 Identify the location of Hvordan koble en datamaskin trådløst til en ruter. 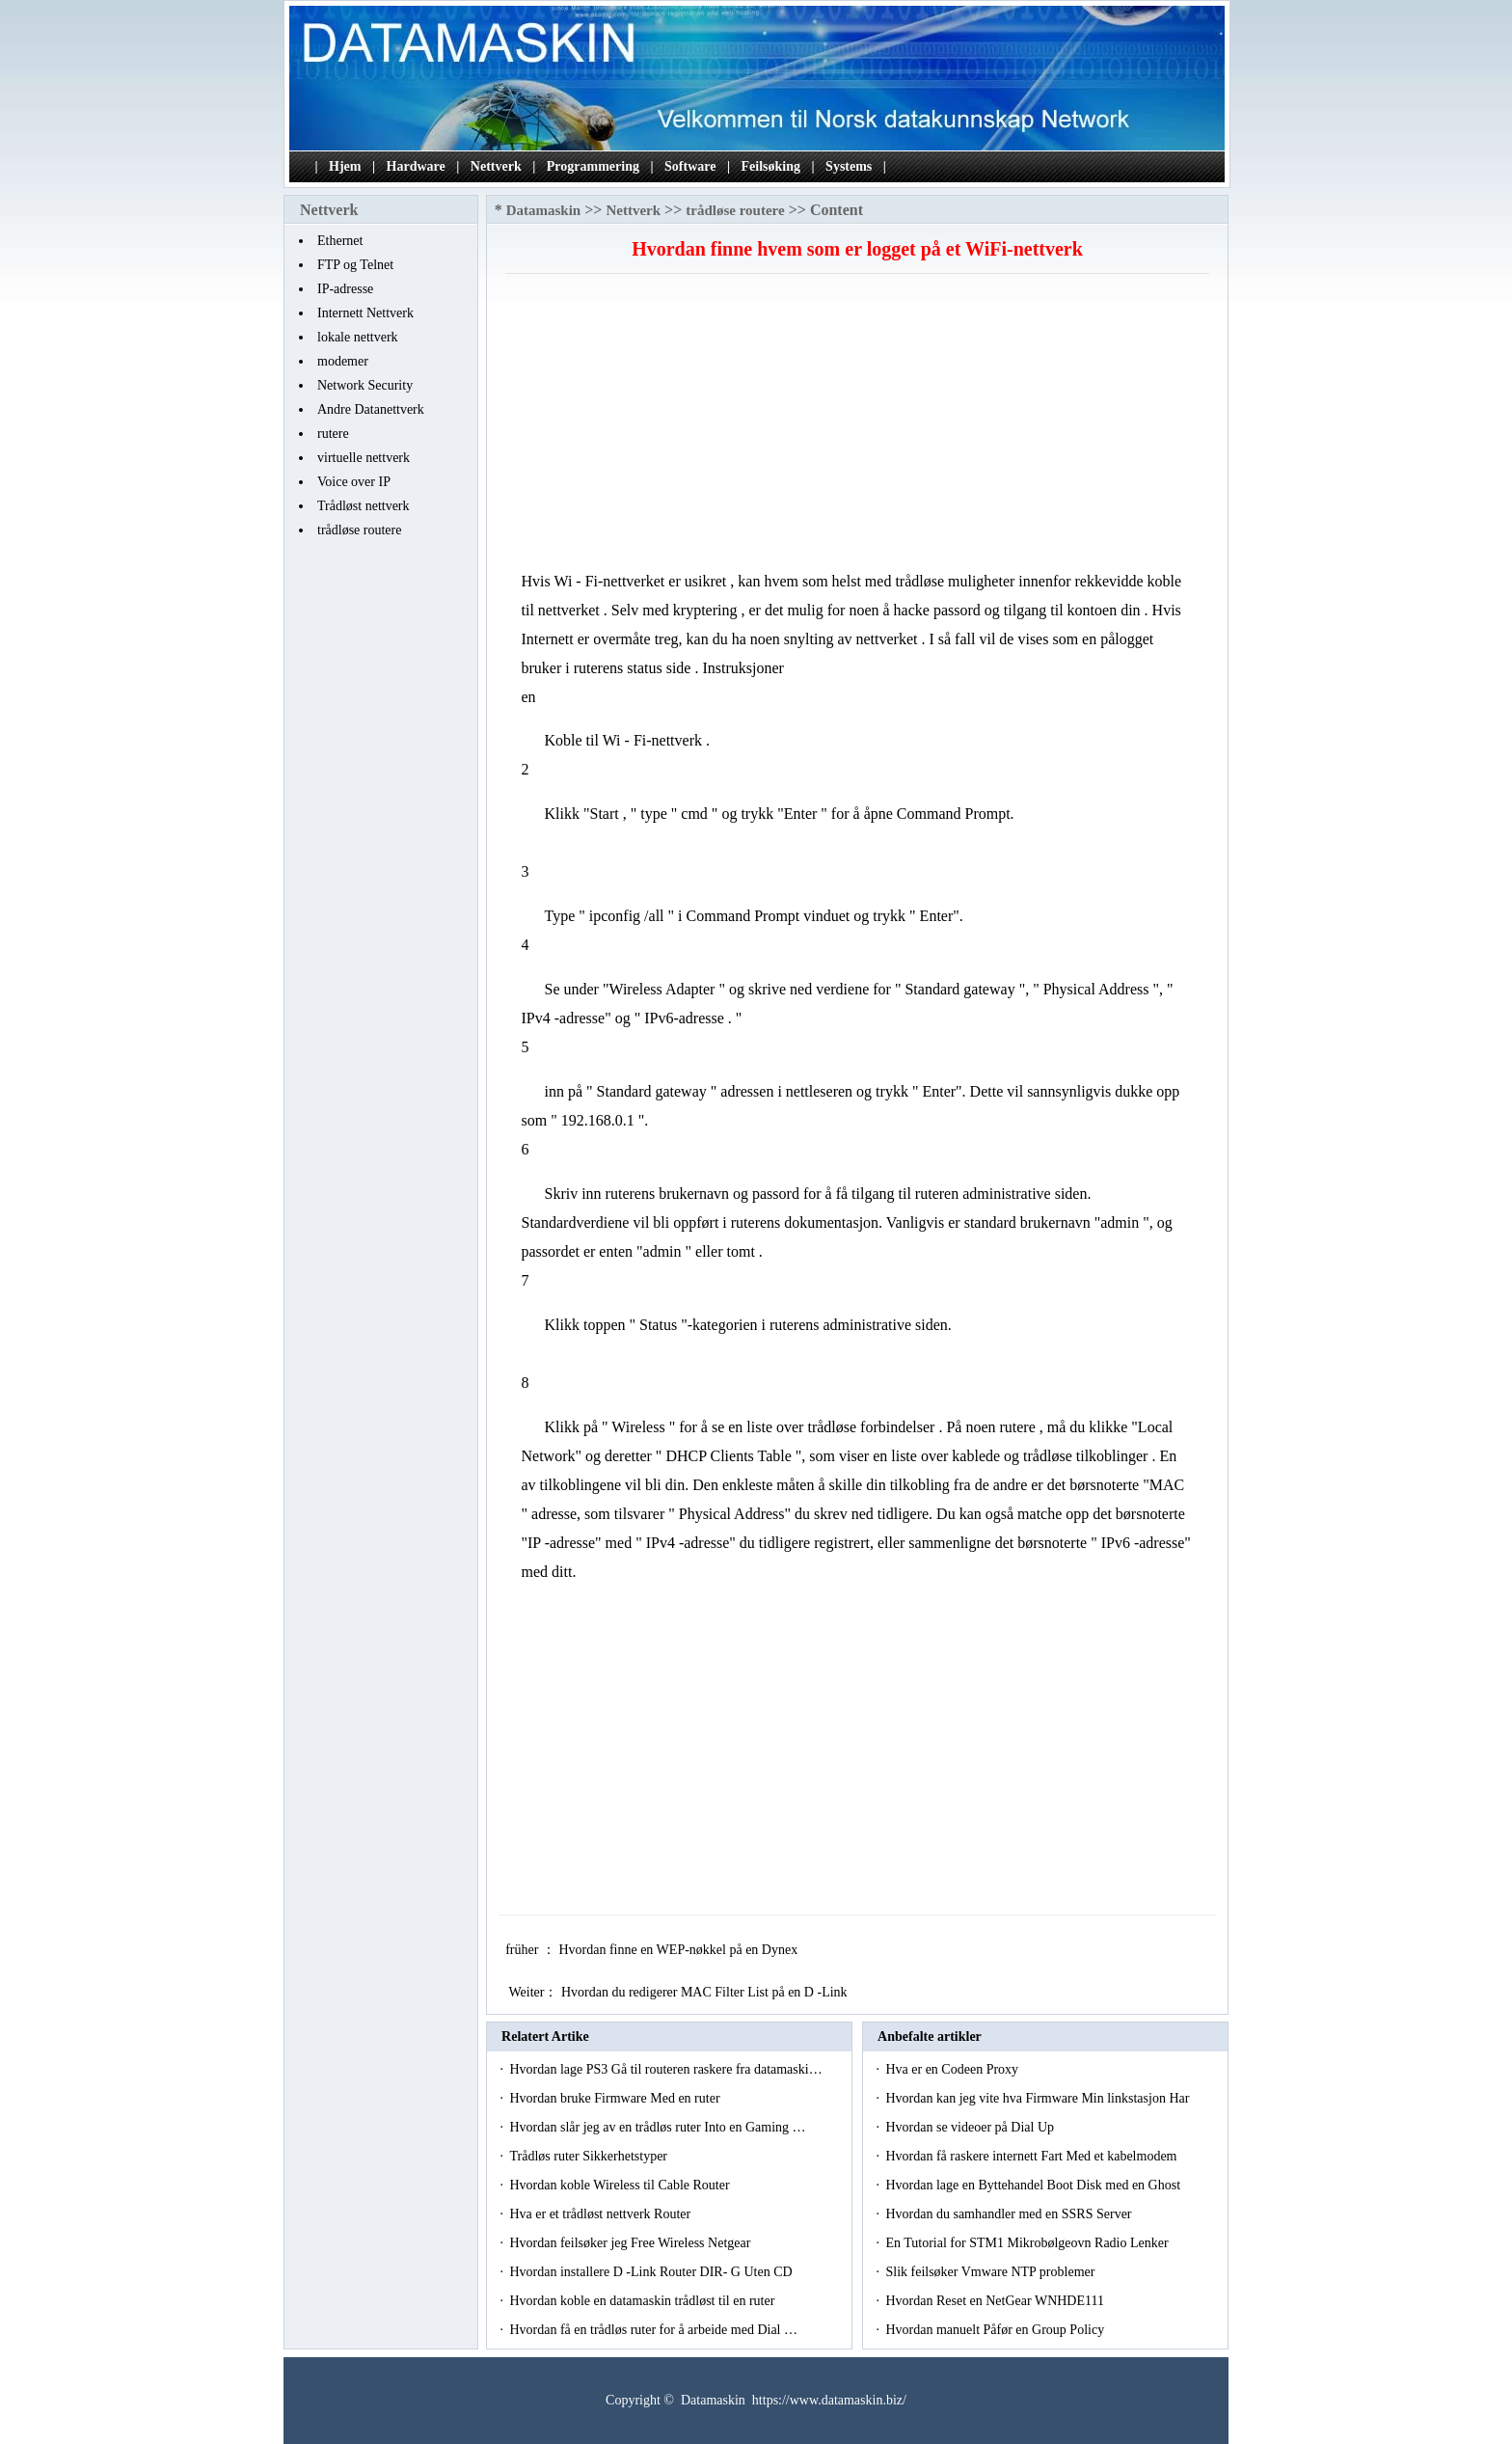
(643, 2301).